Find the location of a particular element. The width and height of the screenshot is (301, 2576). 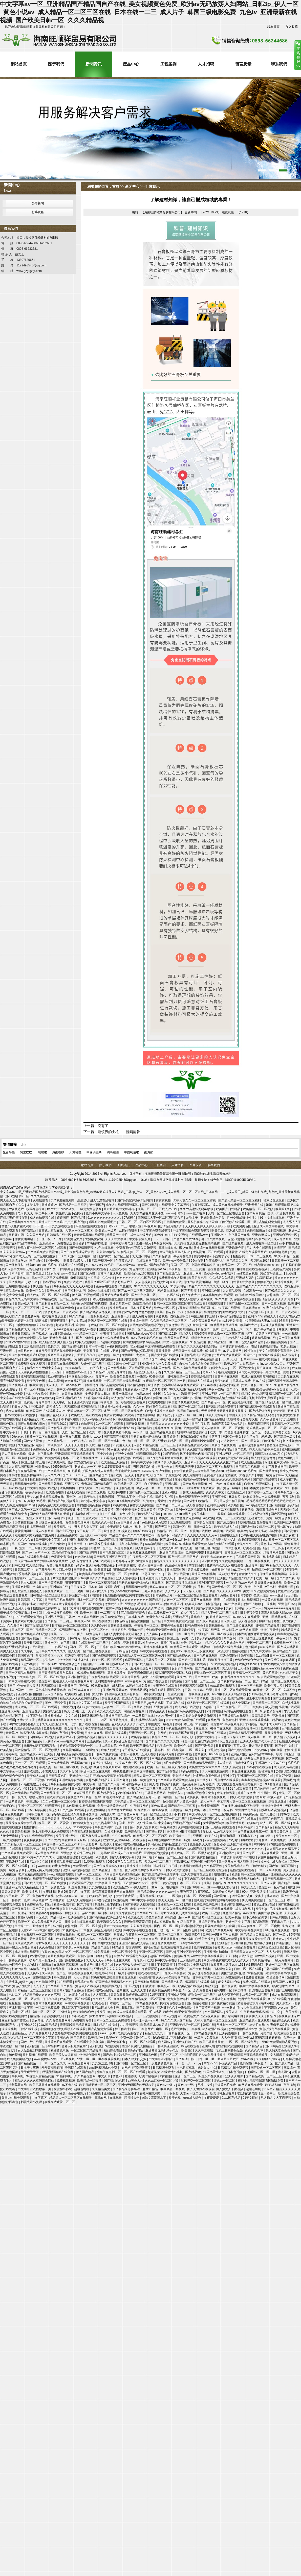

豆花免费跳转入口官网 is located at coordinates (220, 1926).